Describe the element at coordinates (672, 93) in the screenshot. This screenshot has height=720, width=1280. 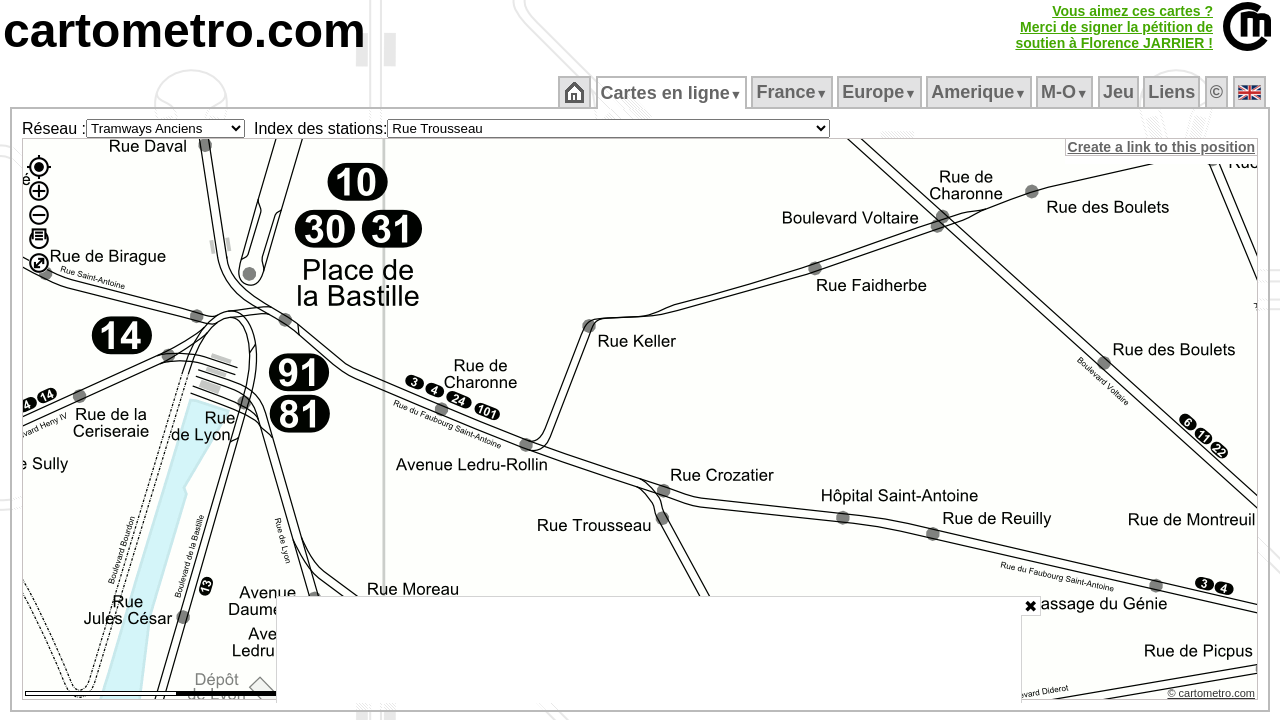
I see `Cartes en ligne` at that location.